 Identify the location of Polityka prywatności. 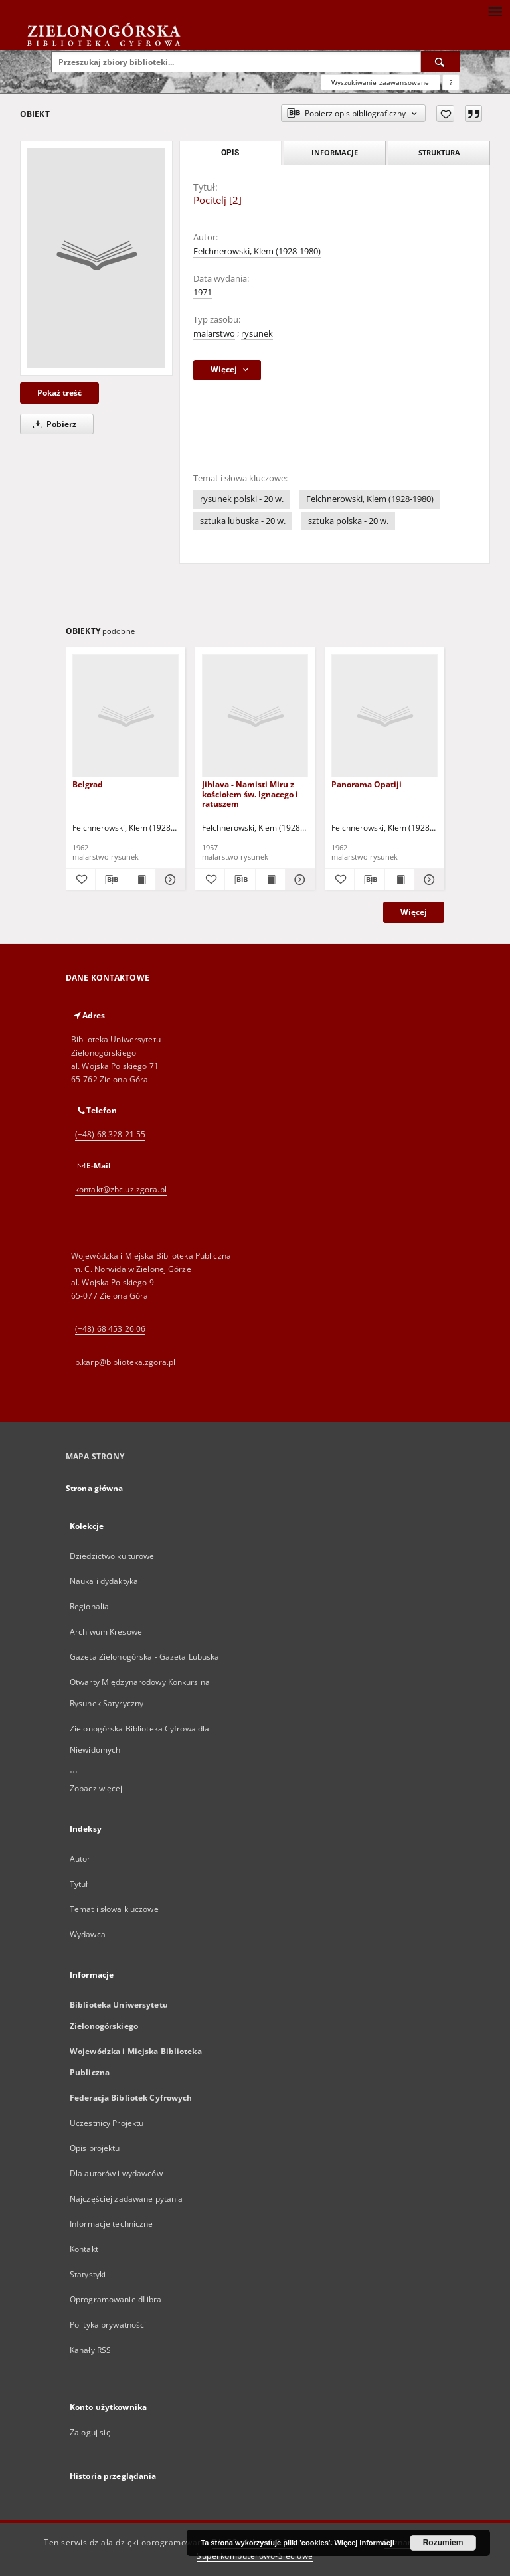
(108, 2324).